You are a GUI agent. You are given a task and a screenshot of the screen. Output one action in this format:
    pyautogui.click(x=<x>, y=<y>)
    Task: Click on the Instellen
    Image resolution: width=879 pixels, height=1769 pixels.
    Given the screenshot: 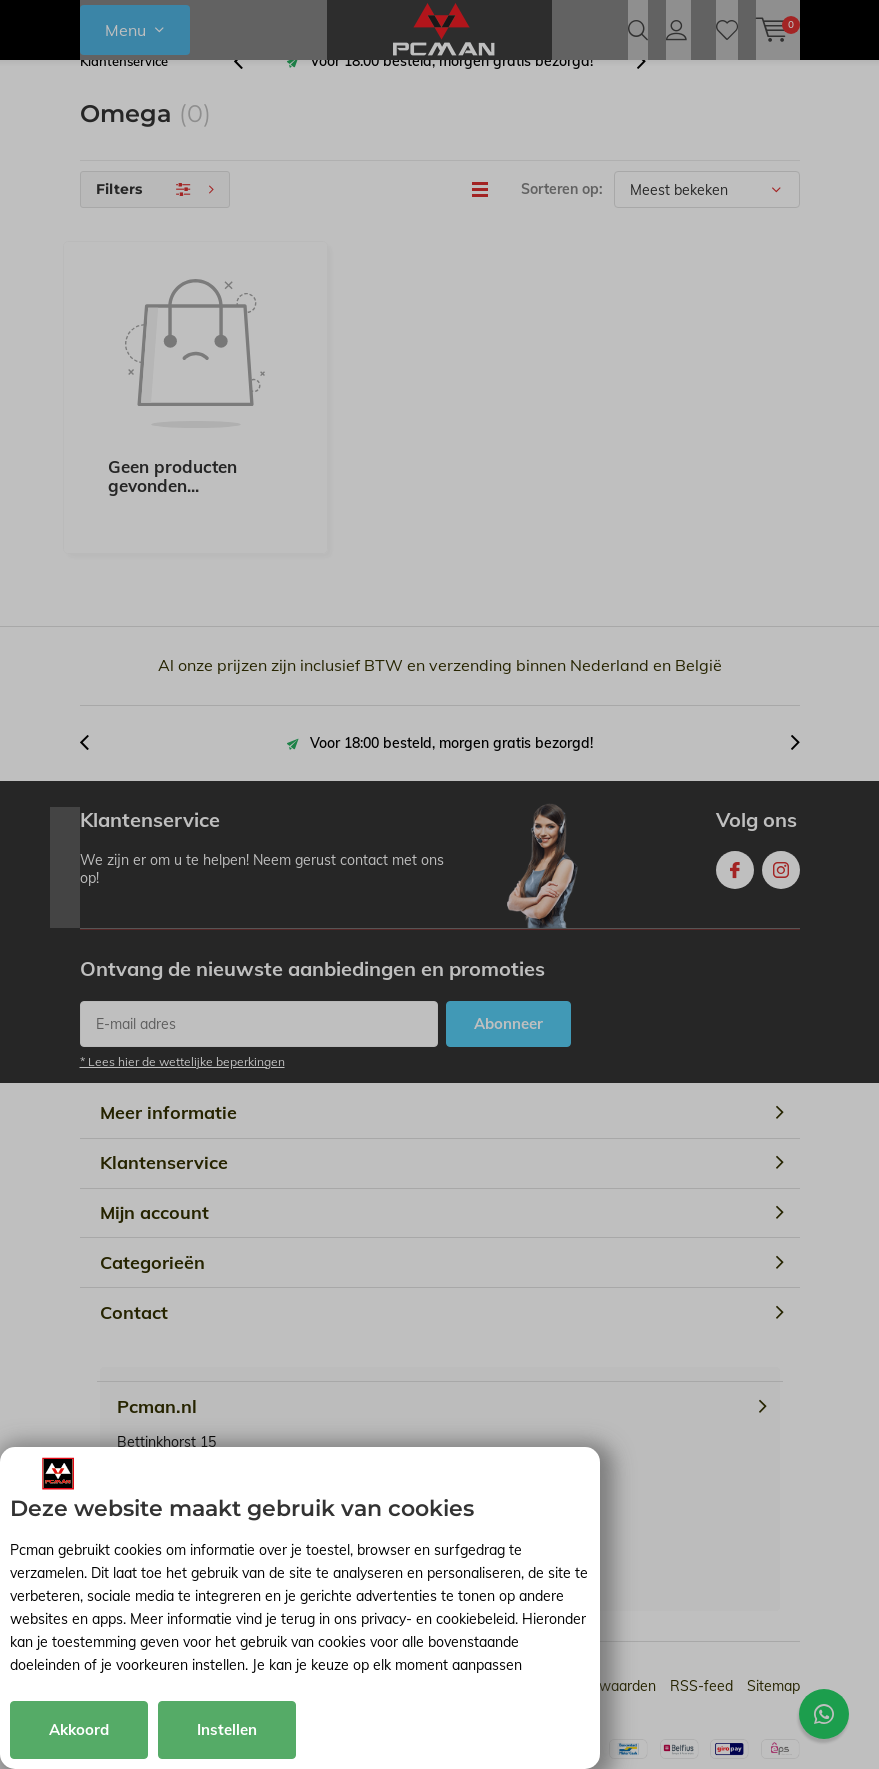 What is the action you would take?
    pyautogui.click(x=227, y=1729)
    